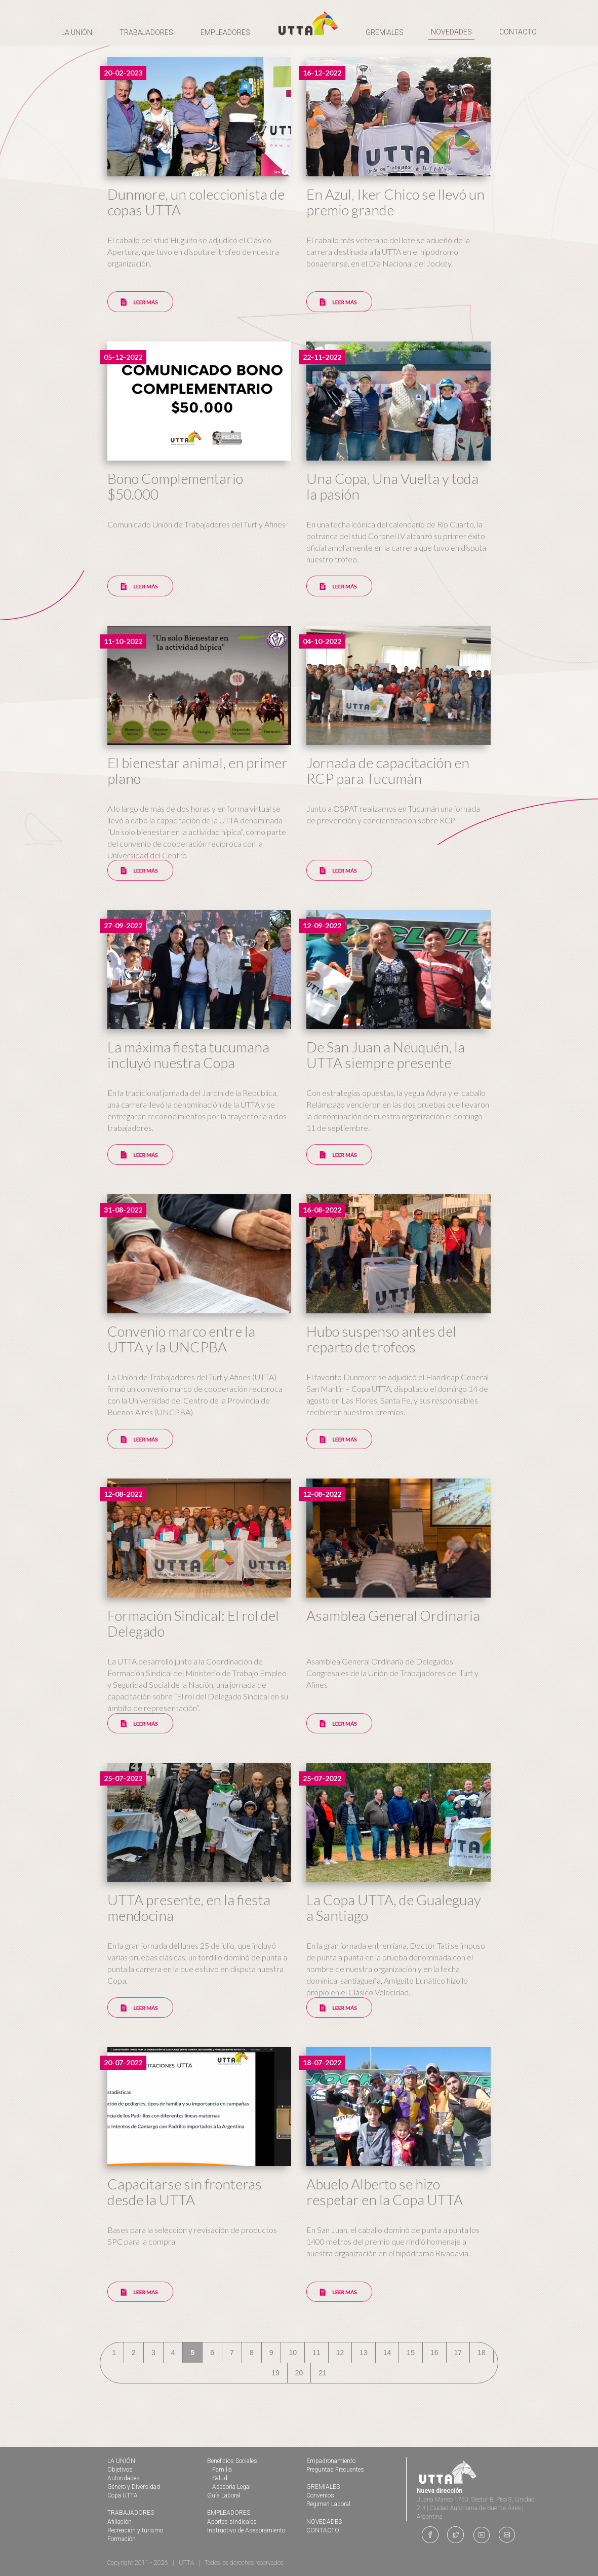  What do you see at coordinates (146, 32) in the screenshot?
I see `TRABAJADORES [button]` at bounding box center [146, 32].